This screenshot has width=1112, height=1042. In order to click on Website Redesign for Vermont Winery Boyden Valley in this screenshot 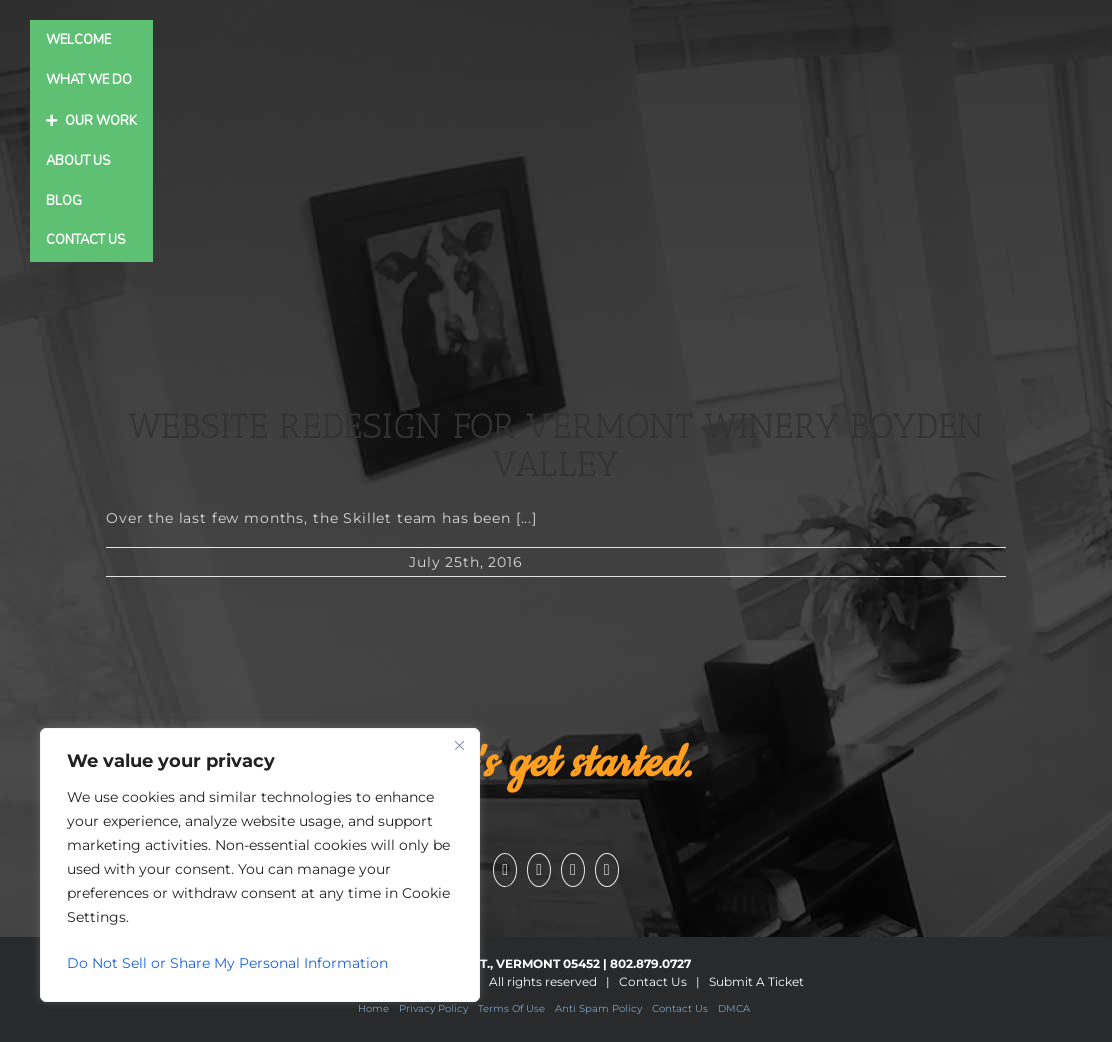, I will do `click(556, 445)`.